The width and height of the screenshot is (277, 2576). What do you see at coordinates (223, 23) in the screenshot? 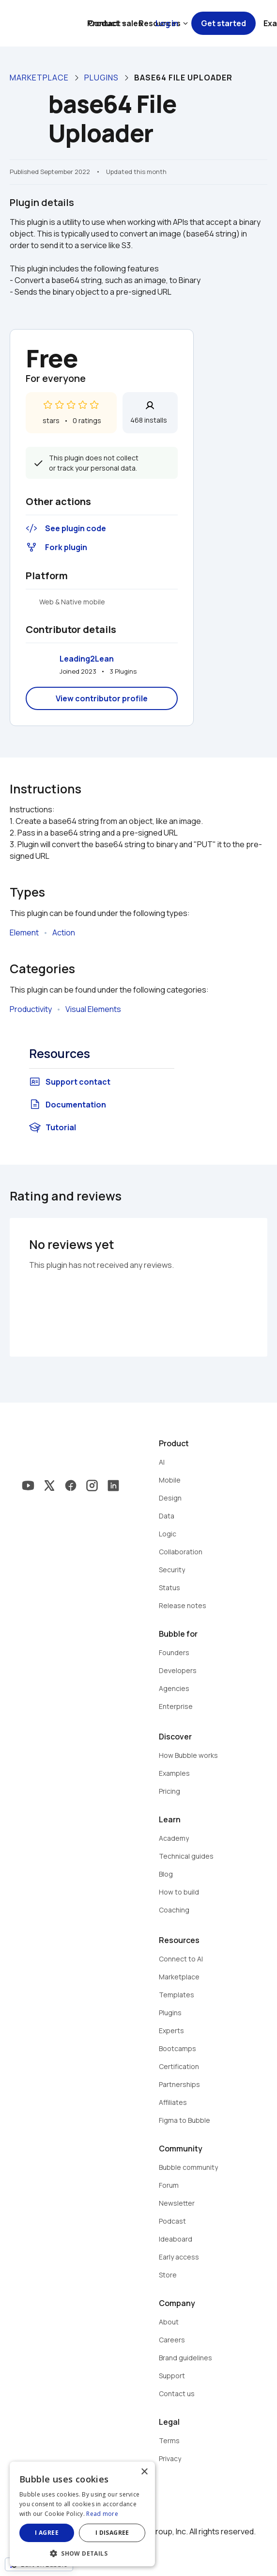
I see `Get started` at bounding box center [223, 23].